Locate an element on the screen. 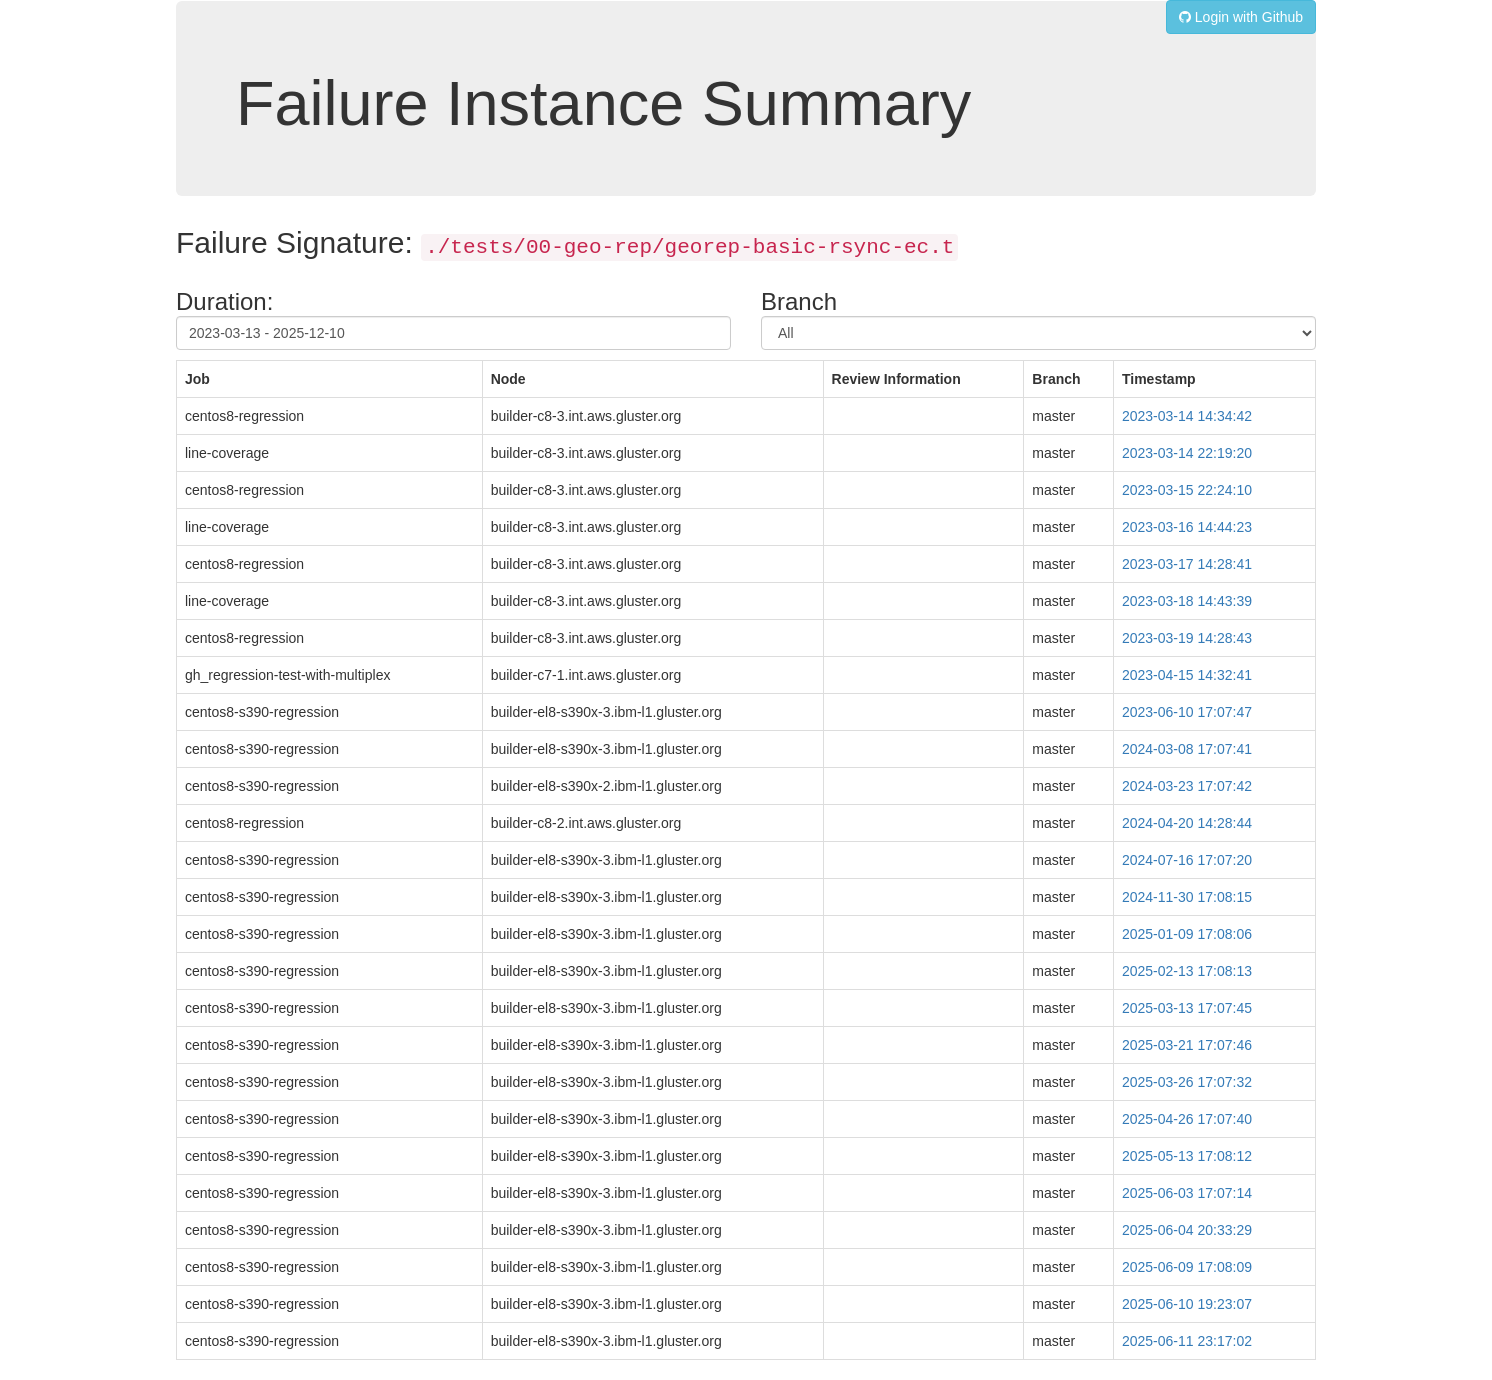  2023-03-14 14:34:42 is located at coordinates (1187, 416).